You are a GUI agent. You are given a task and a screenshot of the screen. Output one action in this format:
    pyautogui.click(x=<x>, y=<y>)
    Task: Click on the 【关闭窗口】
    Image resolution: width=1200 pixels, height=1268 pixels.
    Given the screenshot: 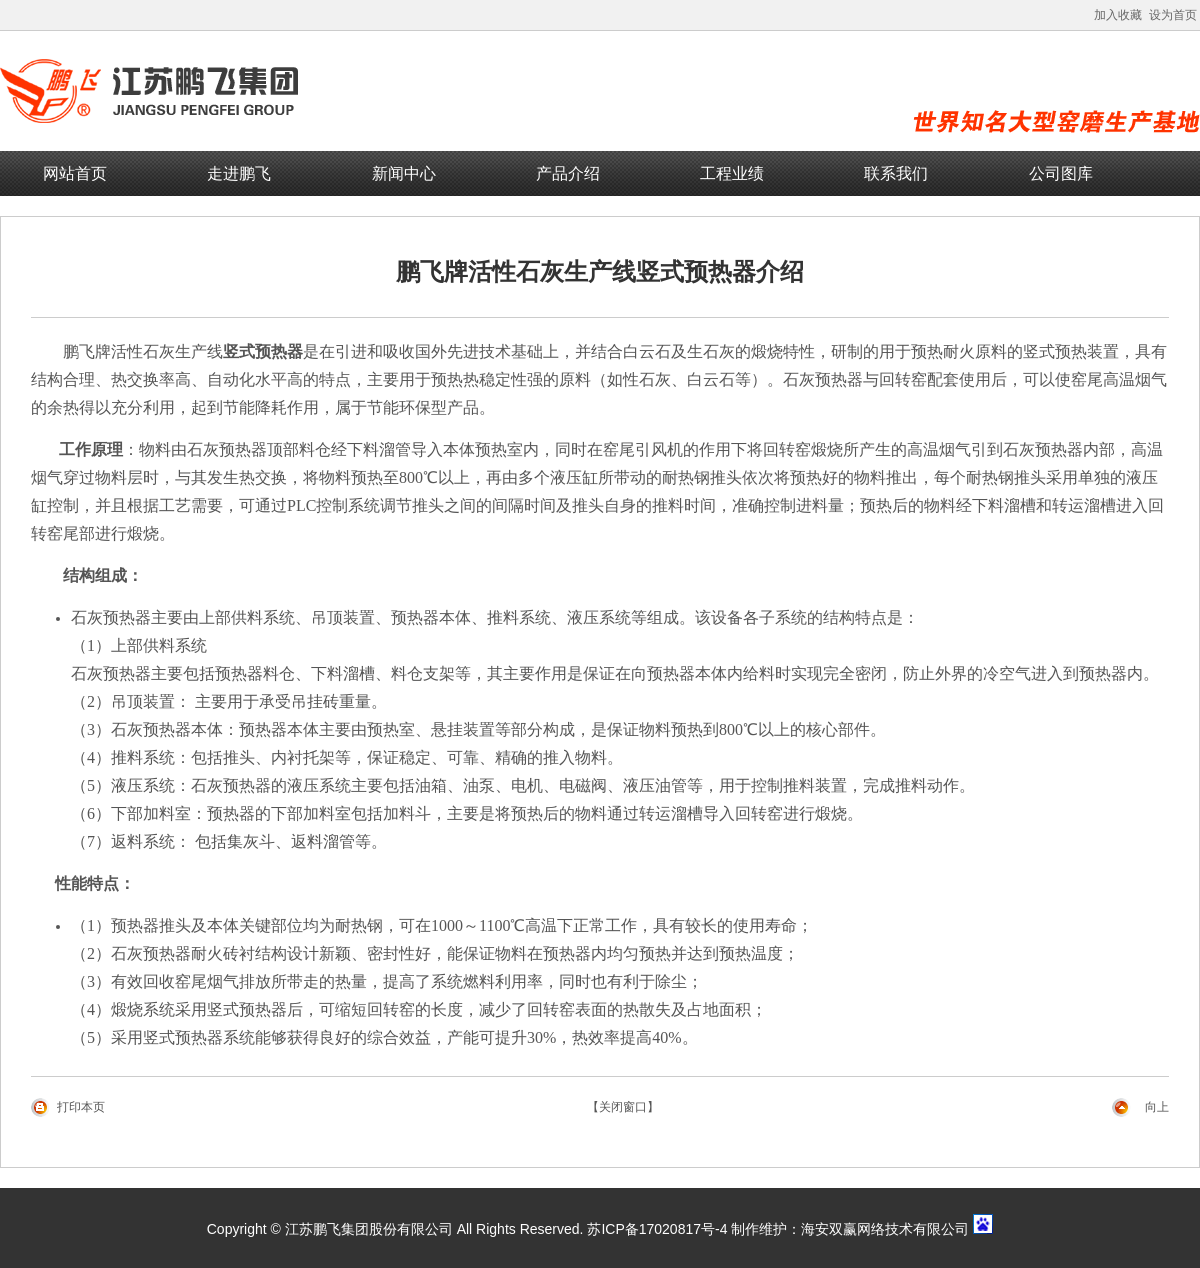 What is the action you would take?
    pyautogui.click(x=623, y=1107)
    